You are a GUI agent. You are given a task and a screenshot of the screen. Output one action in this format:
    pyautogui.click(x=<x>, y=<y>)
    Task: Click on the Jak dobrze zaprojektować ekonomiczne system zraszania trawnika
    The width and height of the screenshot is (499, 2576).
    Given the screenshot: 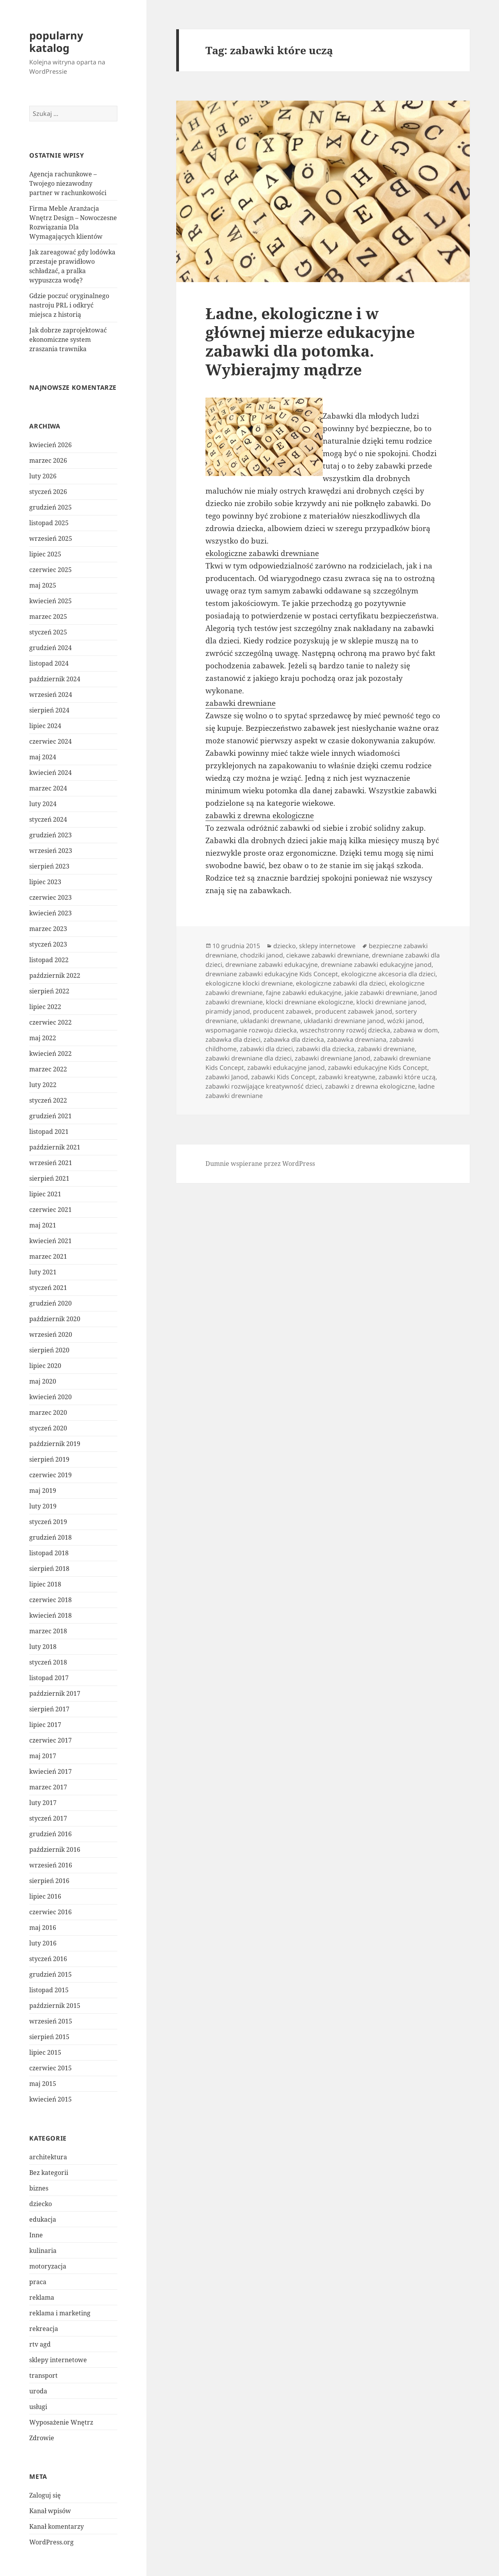 What is the action you would take?
    pyautogui.click(x=68, y=339)
    